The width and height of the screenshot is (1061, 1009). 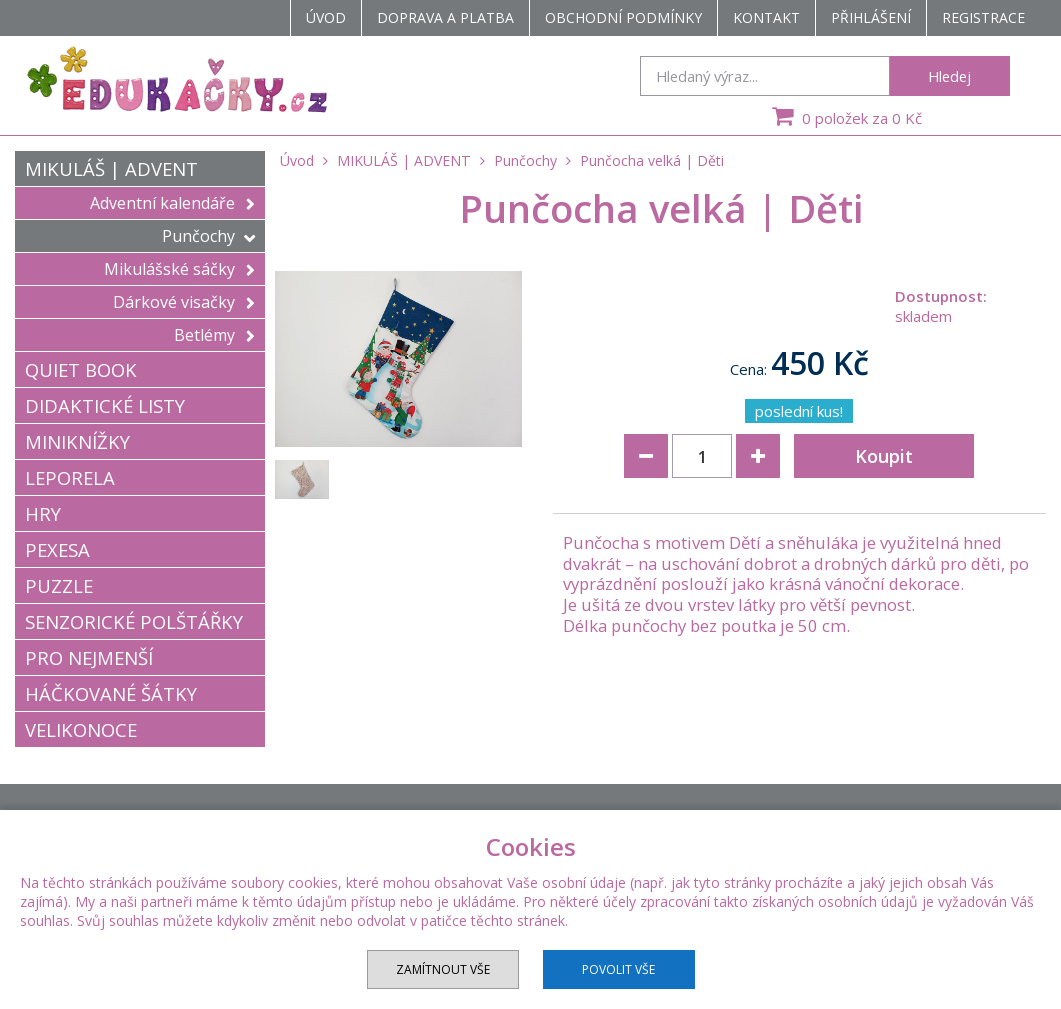 What do you see at coordinates (949, 76) in the screenshot?
I see `Hledej` at bounding box center [949, 76].